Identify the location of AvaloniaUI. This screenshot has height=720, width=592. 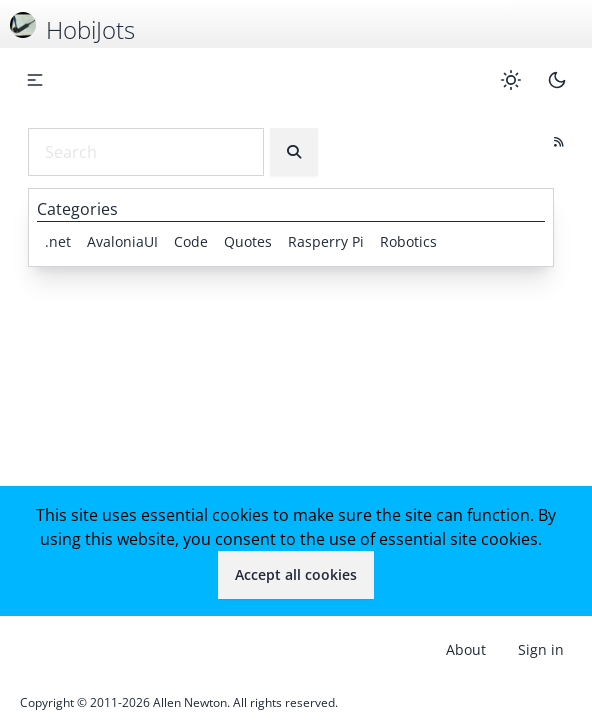
(122, 241).